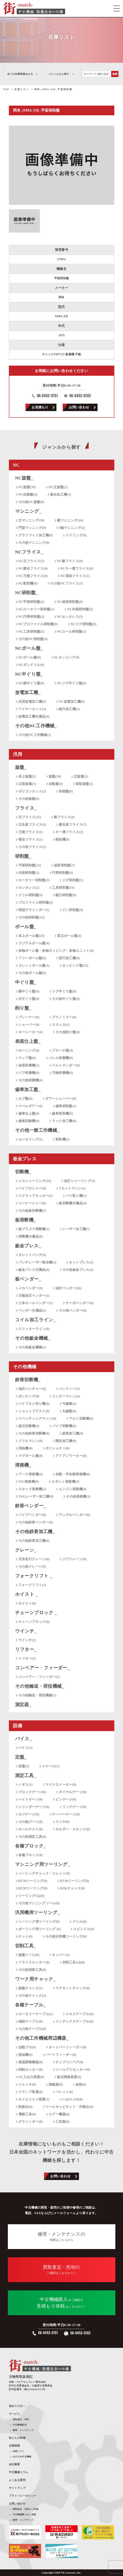 This screenshot has width=123, height=2576. I want to click on その他鉄骨ベンダー(0), so click(35, 1522).